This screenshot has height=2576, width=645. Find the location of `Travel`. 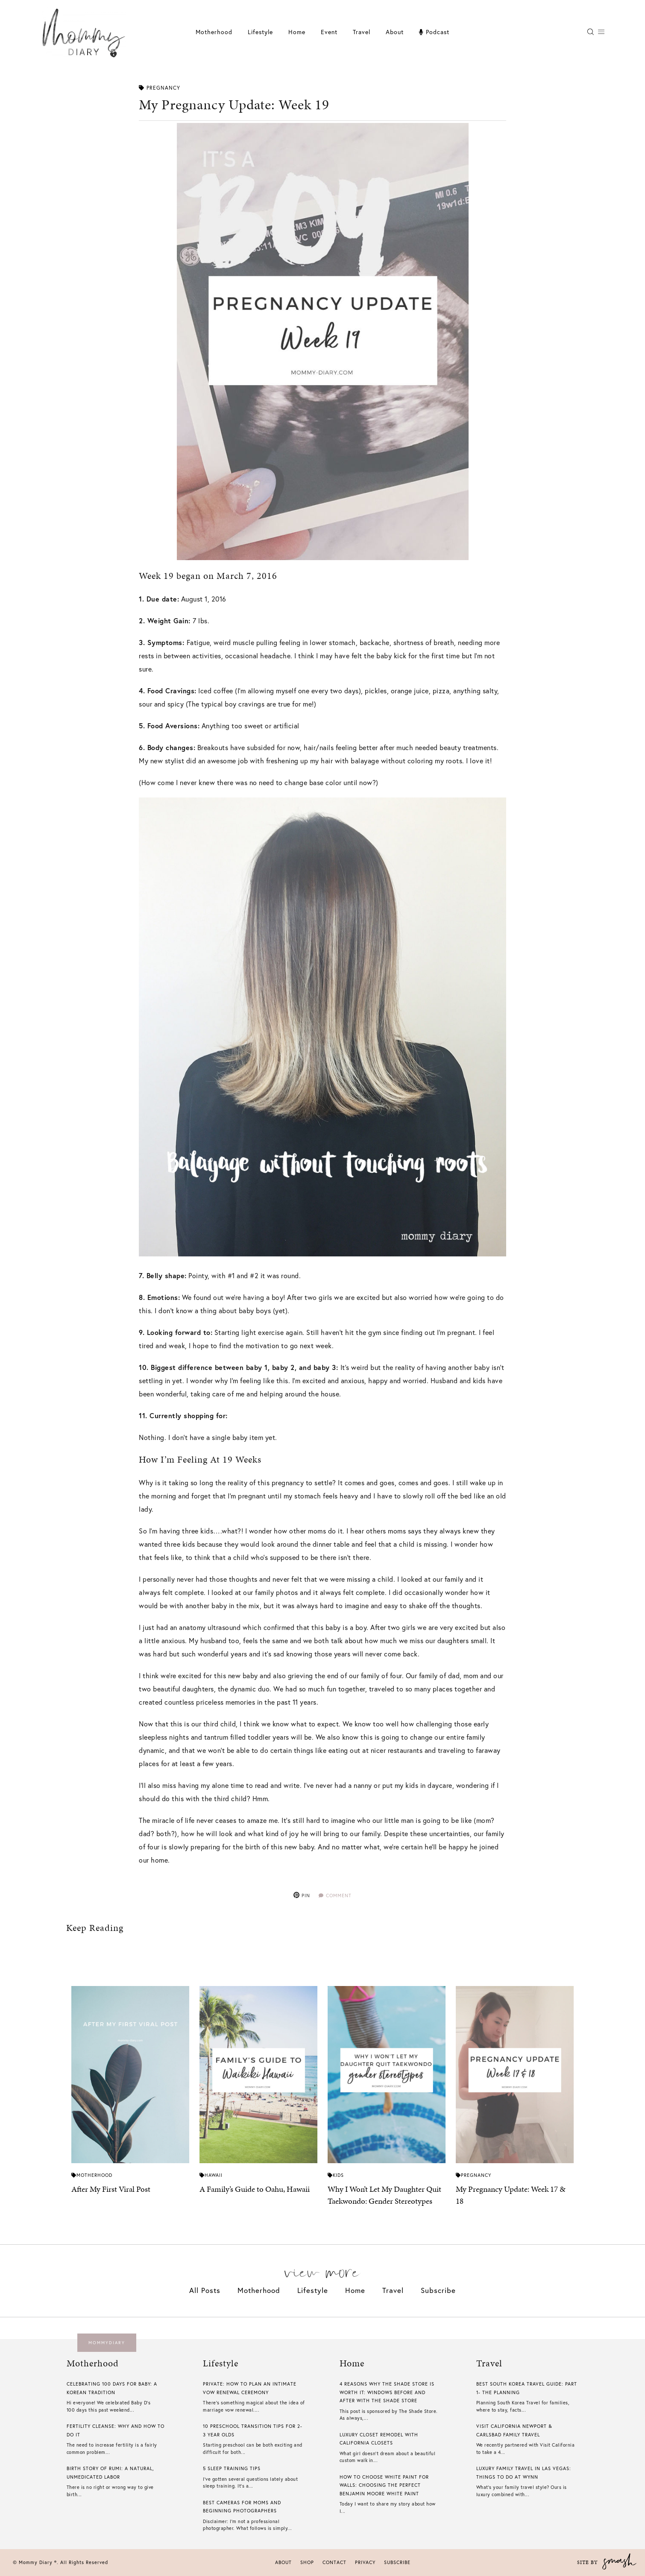

Travel is located at coordinates (361, 32).